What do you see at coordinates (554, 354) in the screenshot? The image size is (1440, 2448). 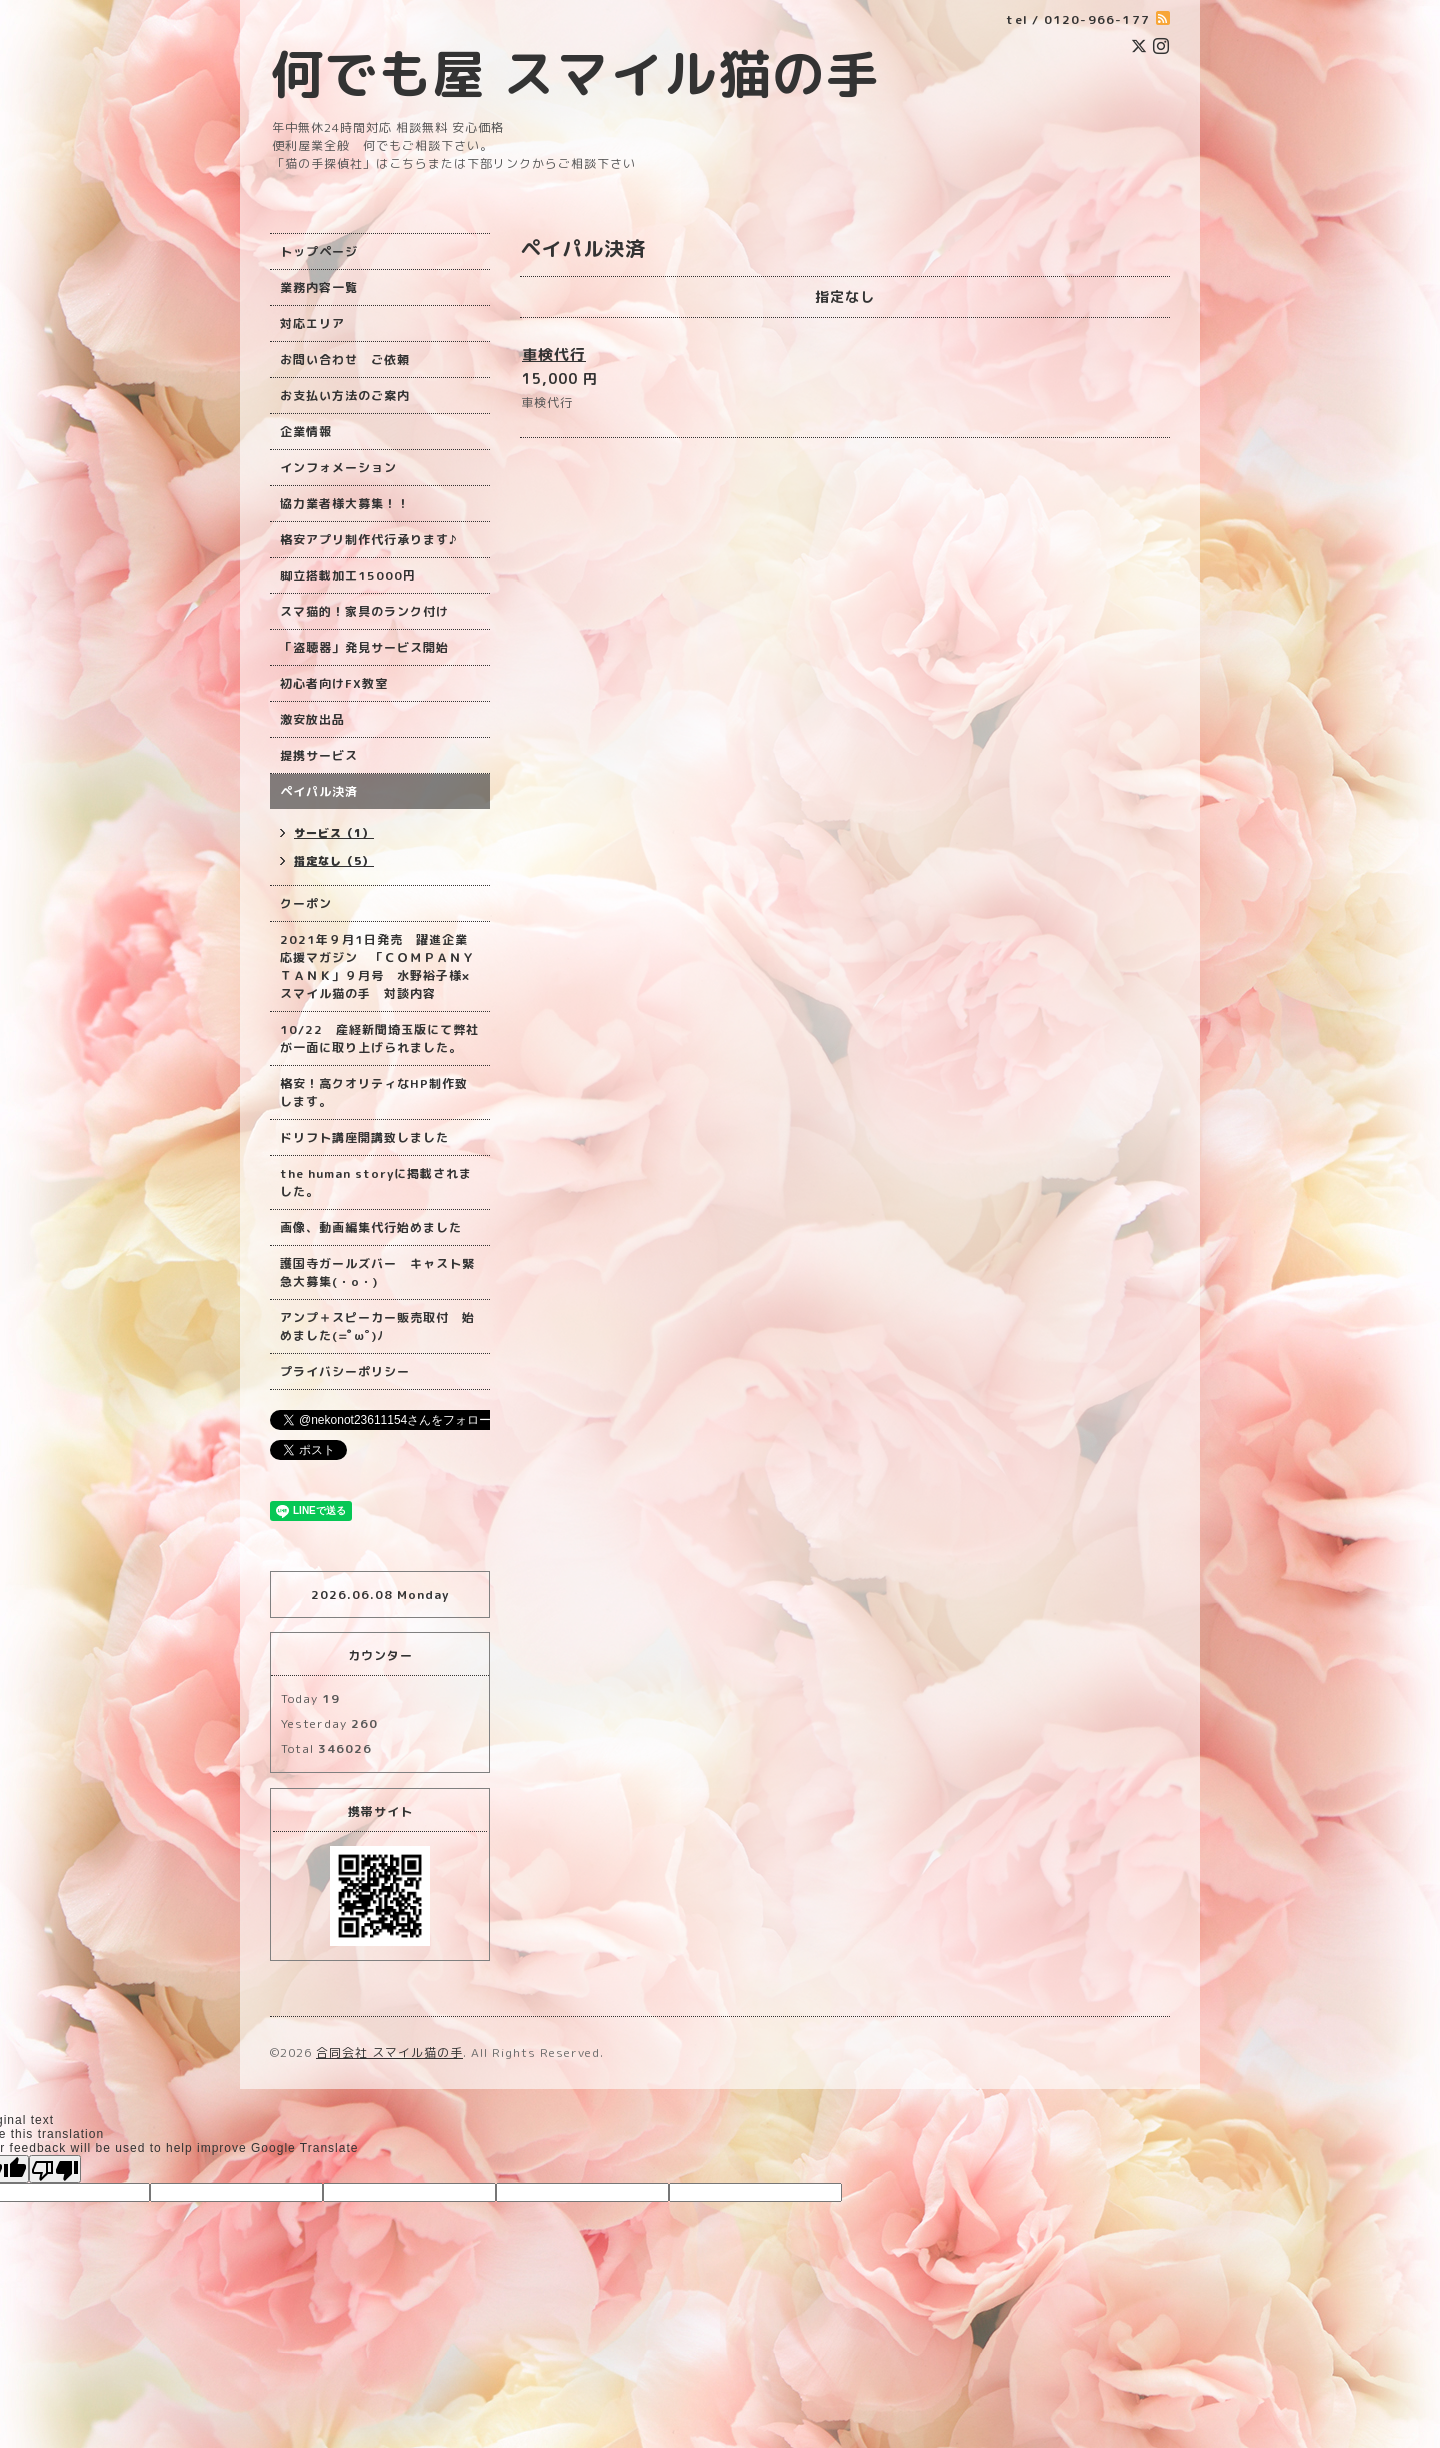 I see `車検代行` at bounding box center [554, 354].